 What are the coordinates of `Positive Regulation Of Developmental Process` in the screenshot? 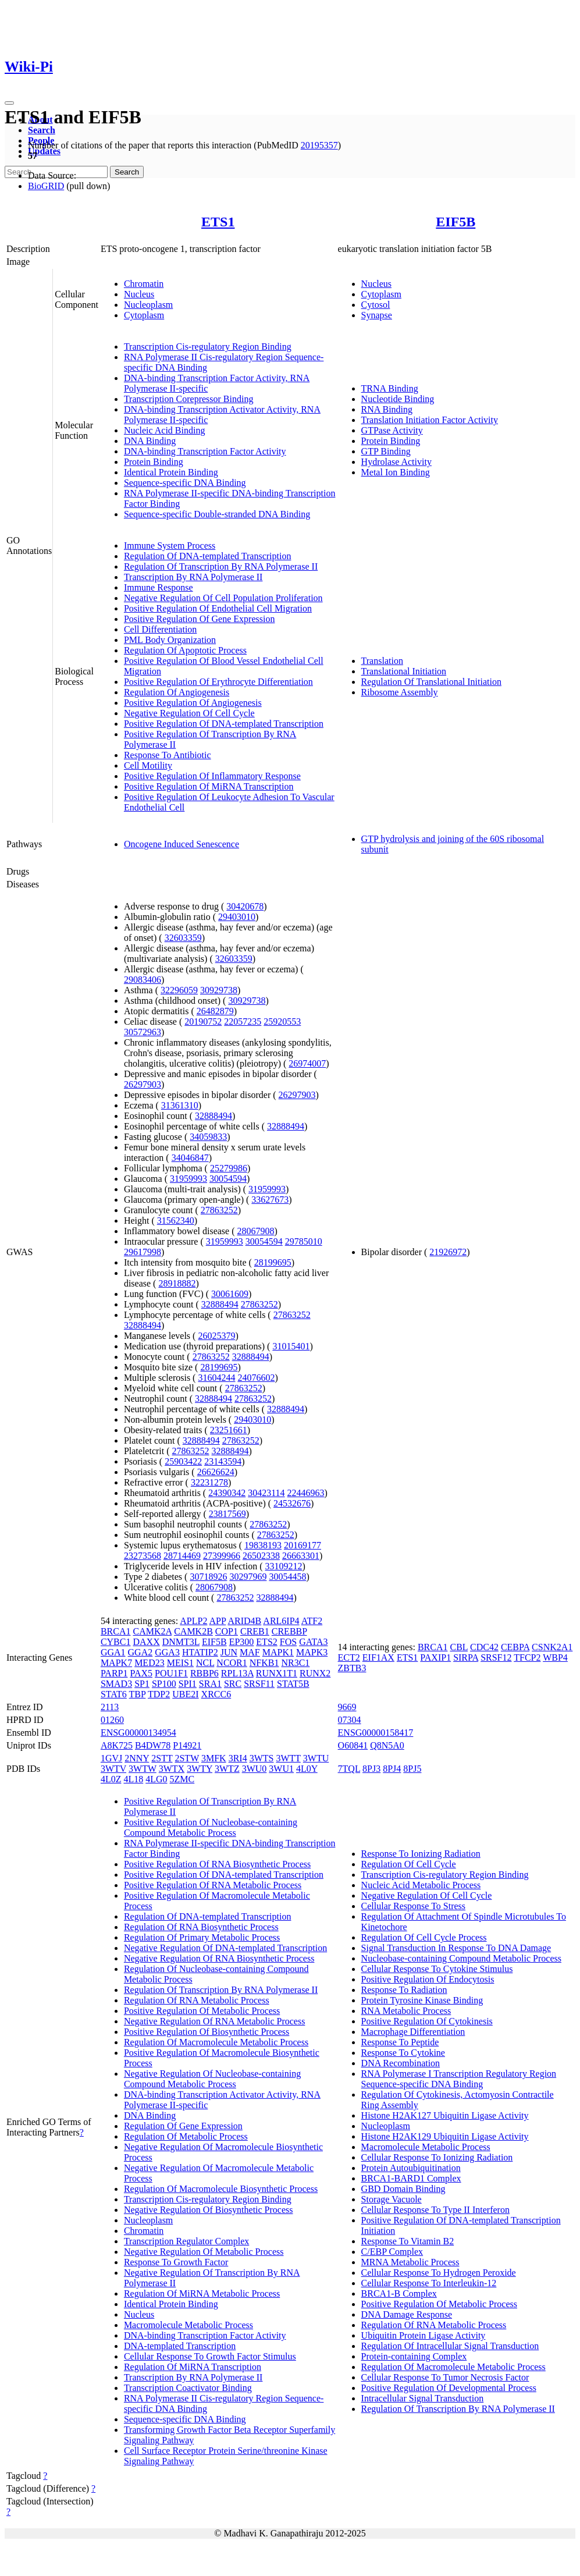 It's located at (448, 2388).